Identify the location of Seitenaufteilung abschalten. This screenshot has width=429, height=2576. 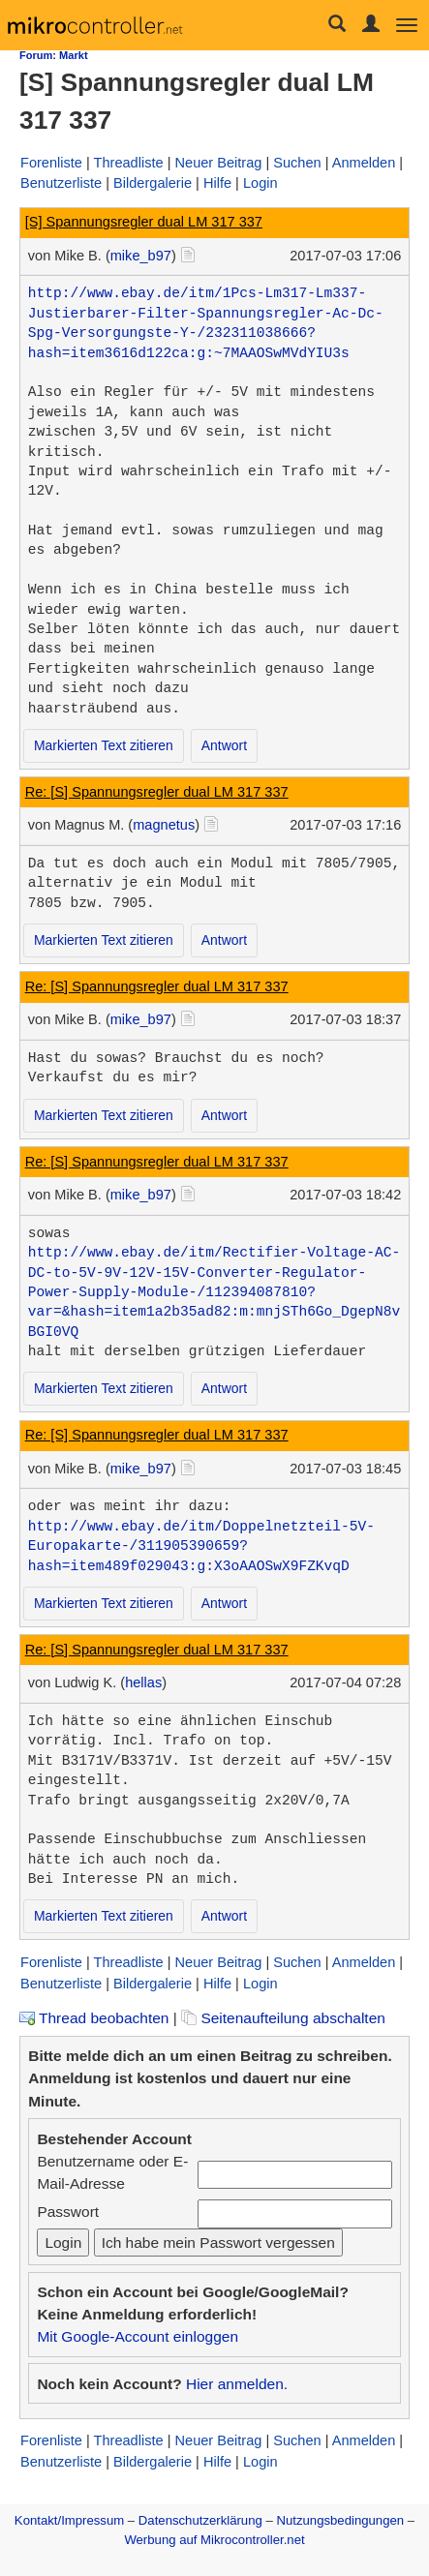
(283, 2018).